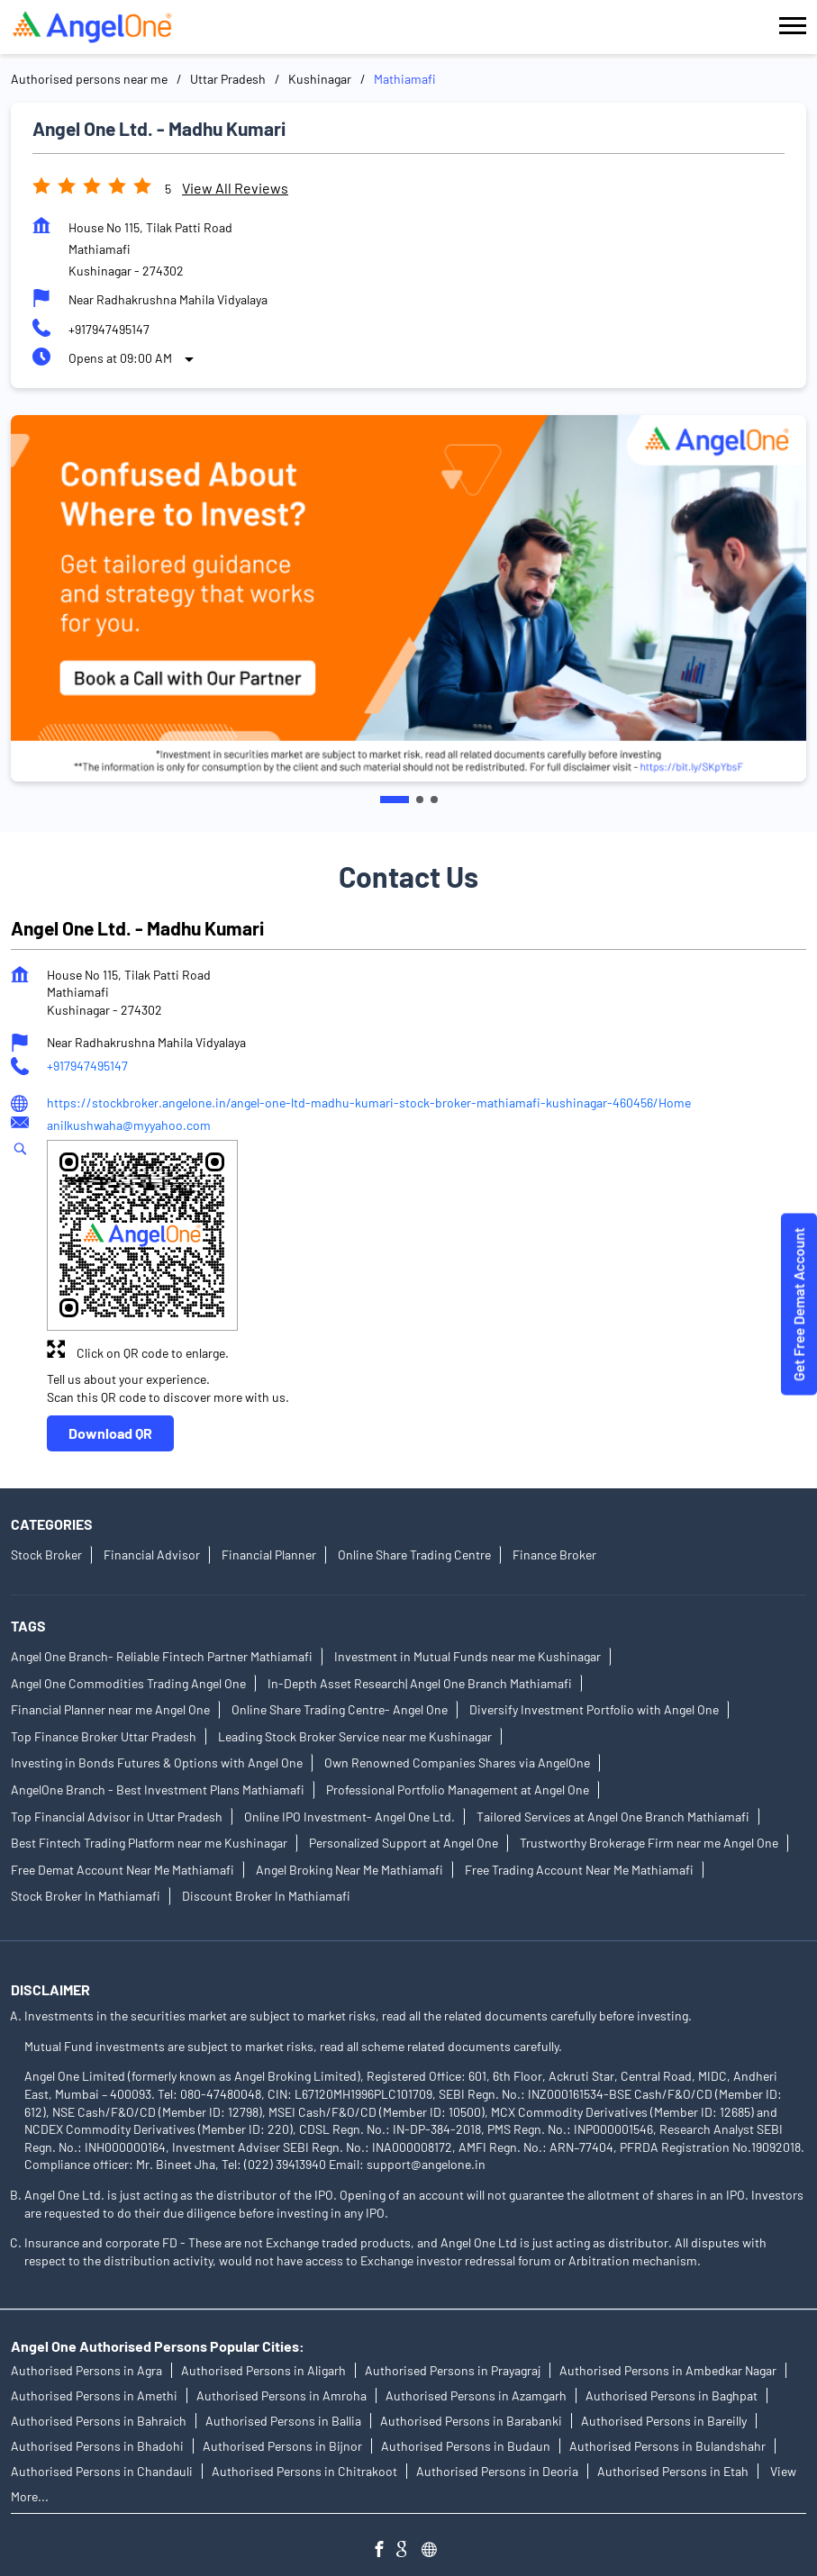 This screenshot has width=817, height=2576. Describe the element at coordinates (672, 2395) in the screenshot. I see `Authorised Persons in Baghpat` at that location.